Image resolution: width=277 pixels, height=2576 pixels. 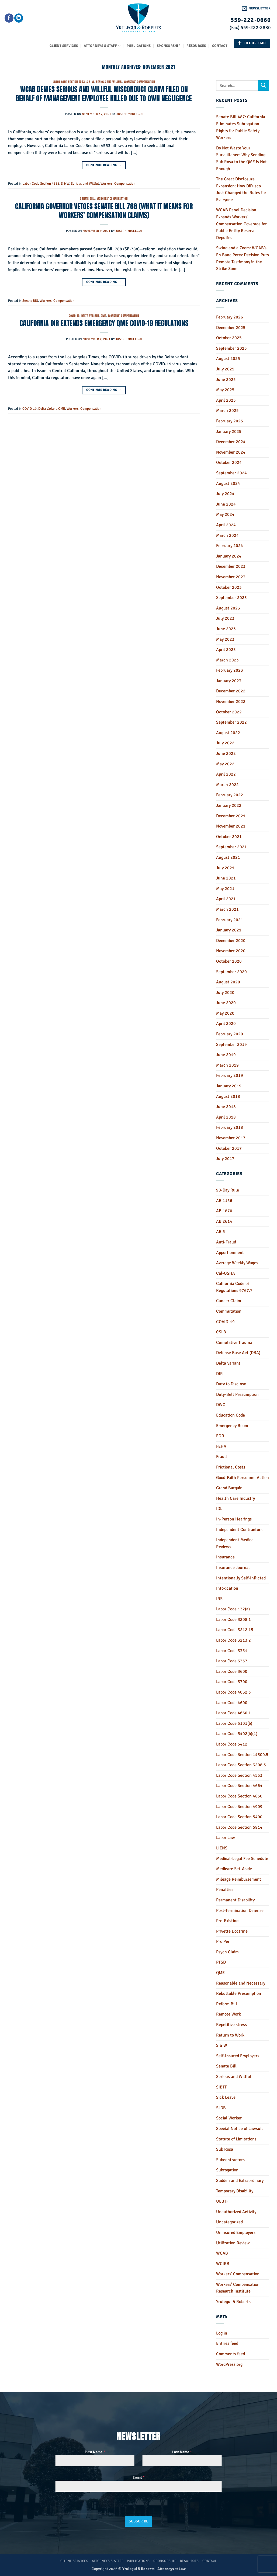 I want to click on Swing and a Zoom: WCAB’s En Banc Perez Decision Puts Remote Testimony in the Strike Zone, so click(x=242, y=258).